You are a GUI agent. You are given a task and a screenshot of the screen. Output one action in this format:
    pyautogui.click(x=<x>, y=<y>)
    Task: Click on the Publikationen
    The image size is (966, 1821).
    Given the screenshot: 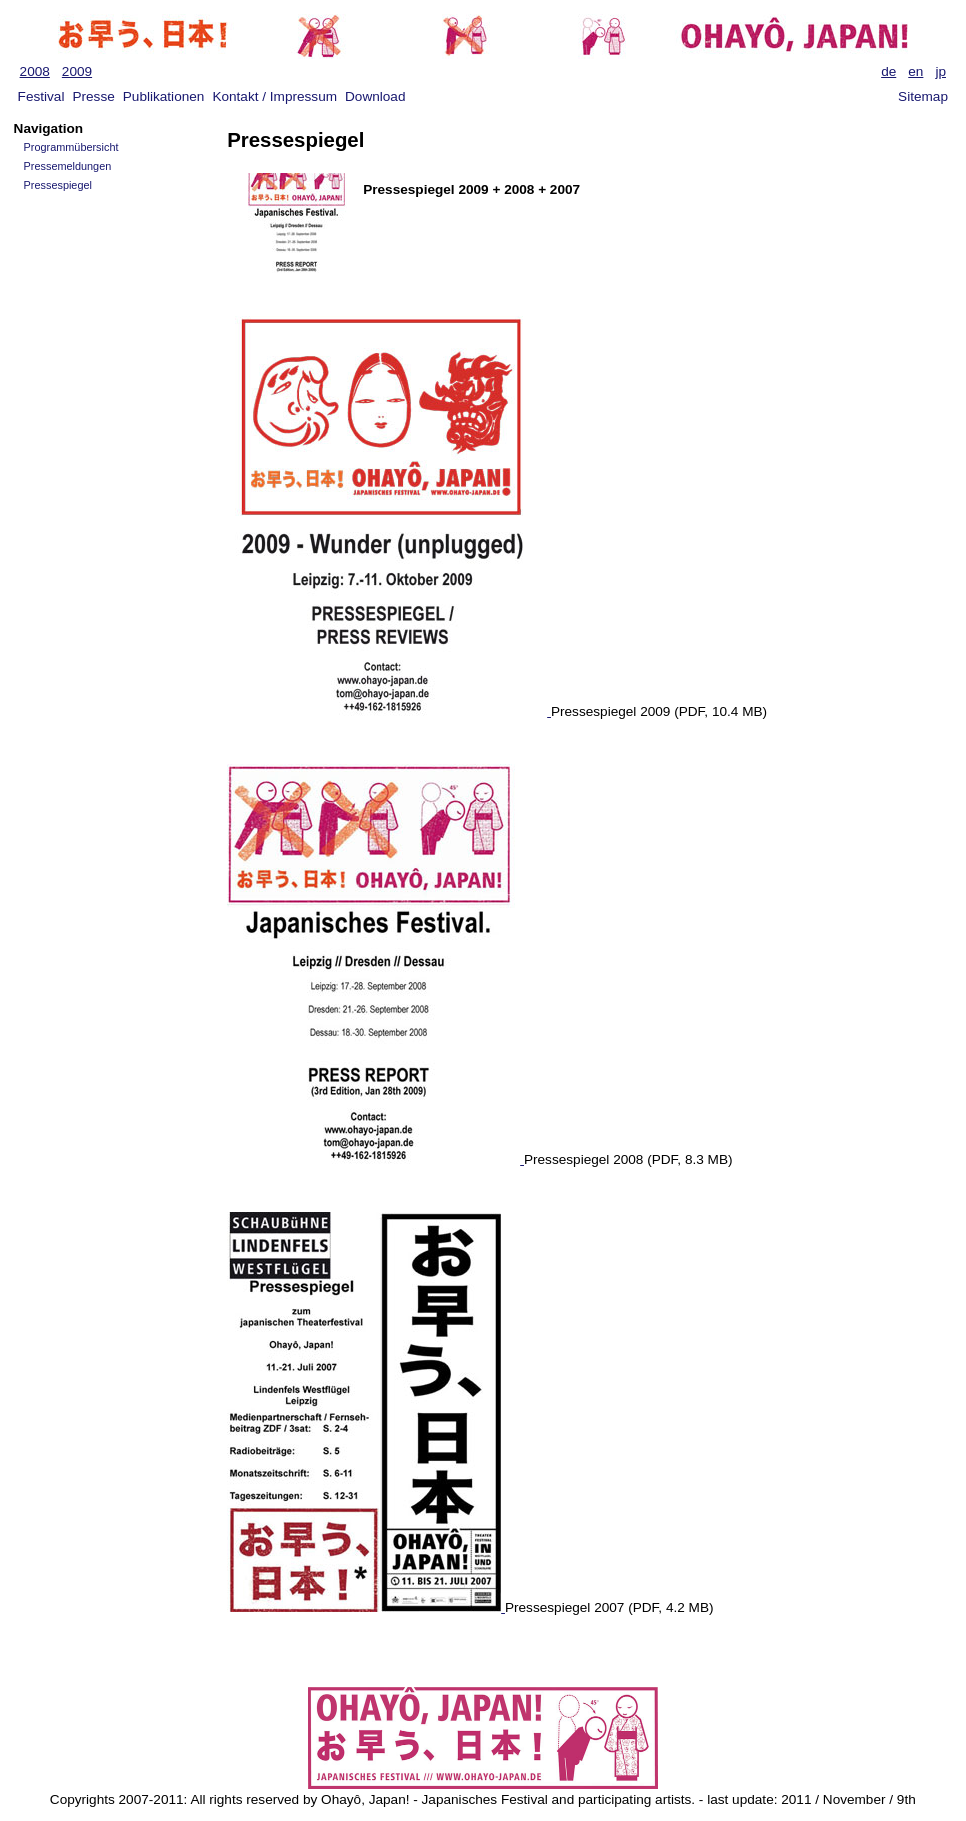 What is the action you would take?
    pyautogui.click(x=164, y=96)
    